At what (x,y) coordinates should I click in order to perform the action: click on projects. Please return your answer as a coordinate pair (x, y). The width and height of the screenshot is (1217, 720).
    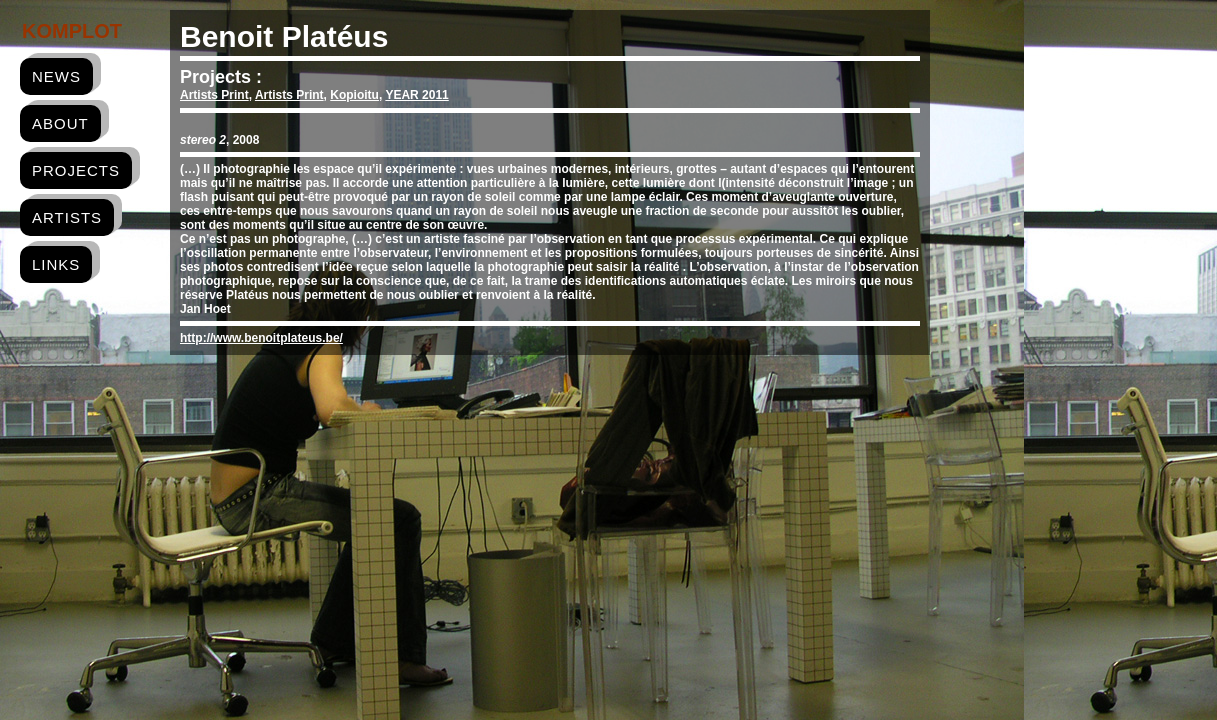
    Looking at the image, I should click on (76, 170).